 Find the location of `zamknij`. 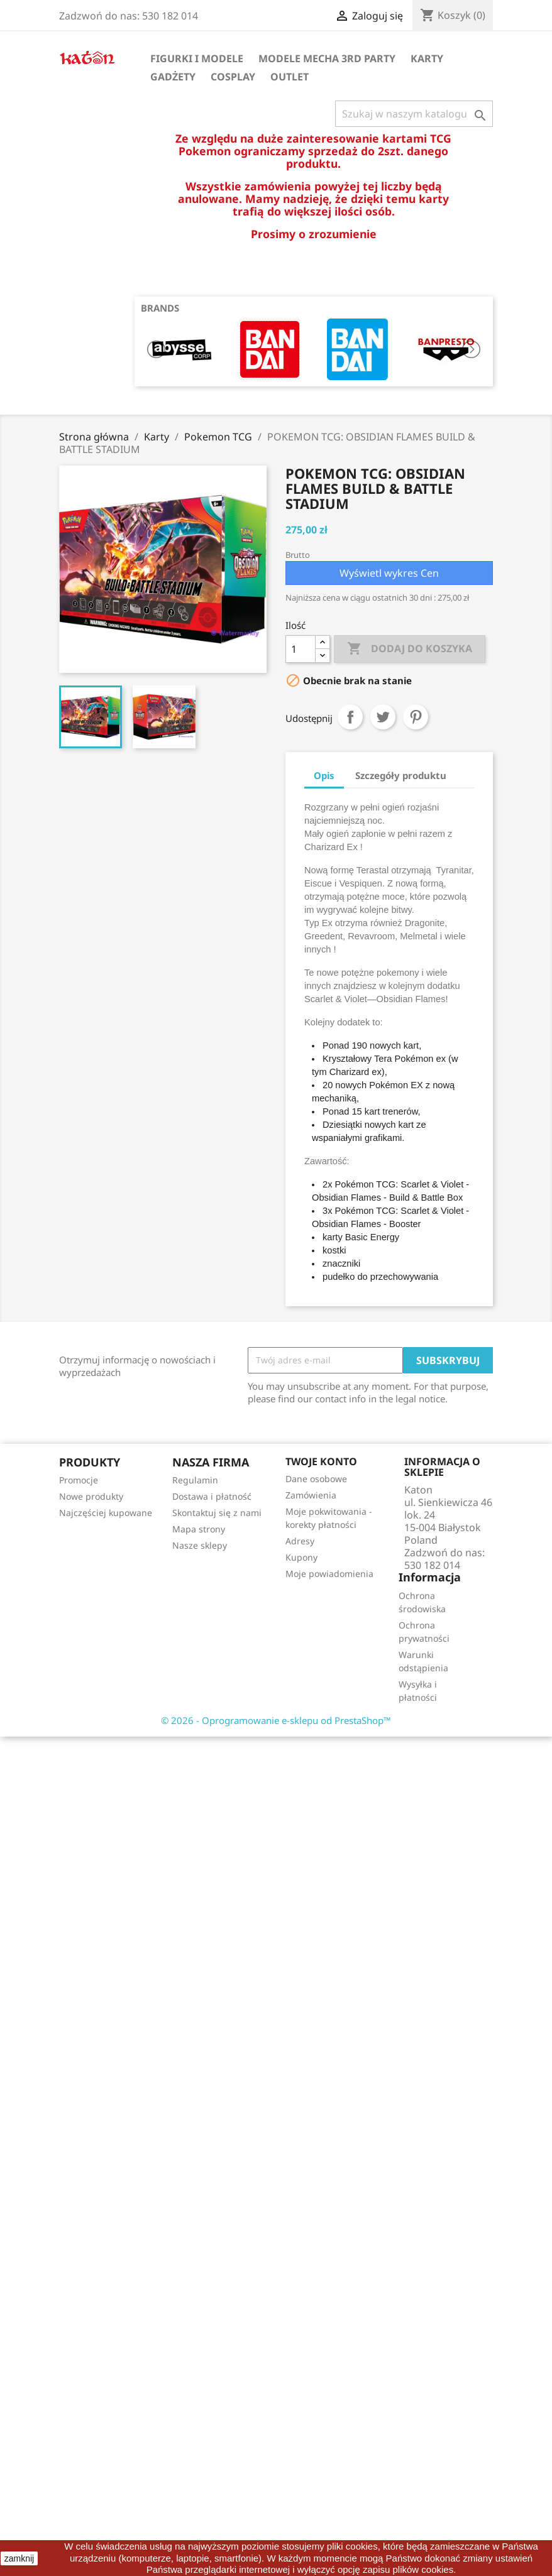

zamknij is located at coordinates (19, 2558).